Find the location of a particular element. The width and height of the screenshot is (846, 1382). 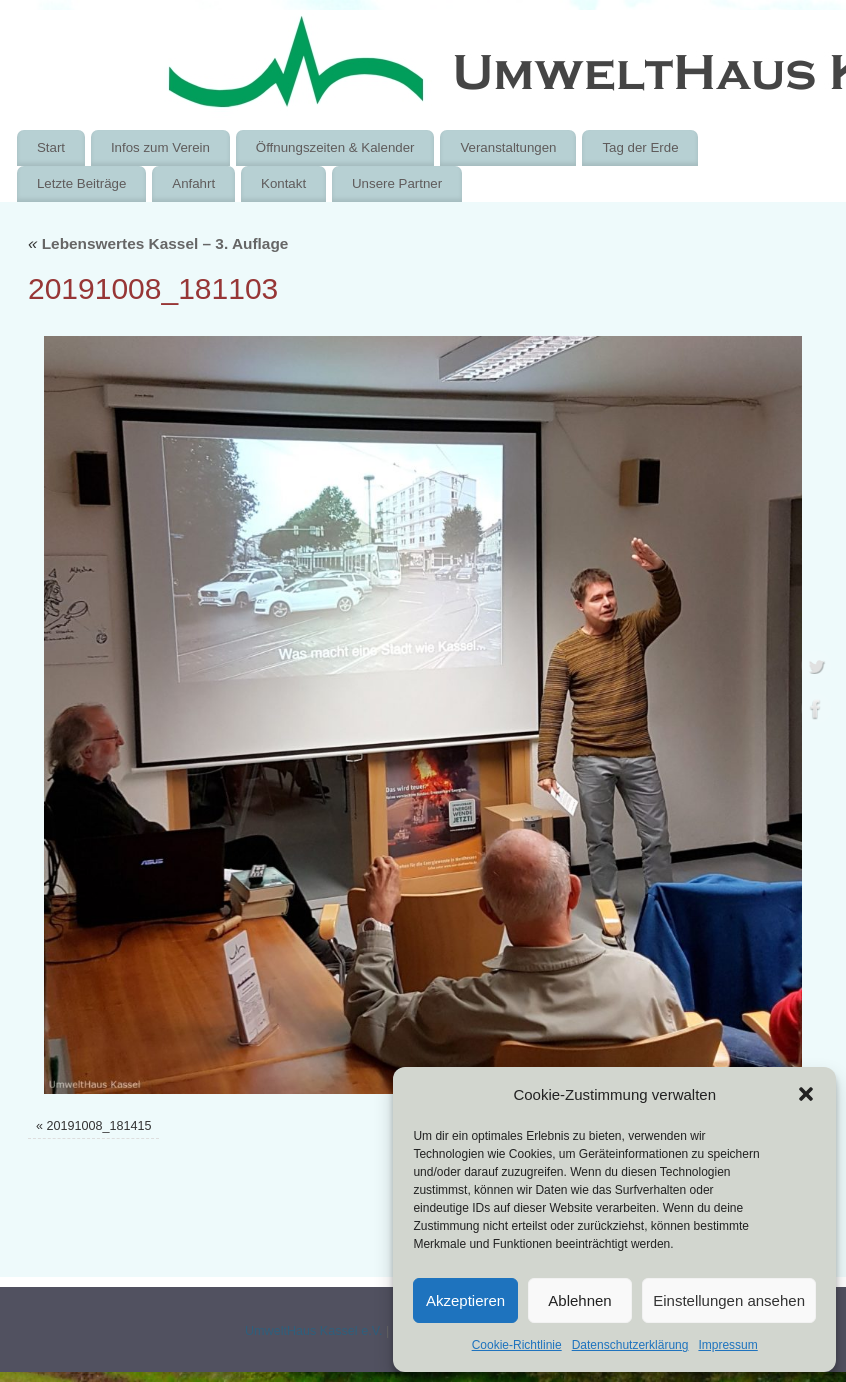

[button] is located at coordinates (806, 1094).